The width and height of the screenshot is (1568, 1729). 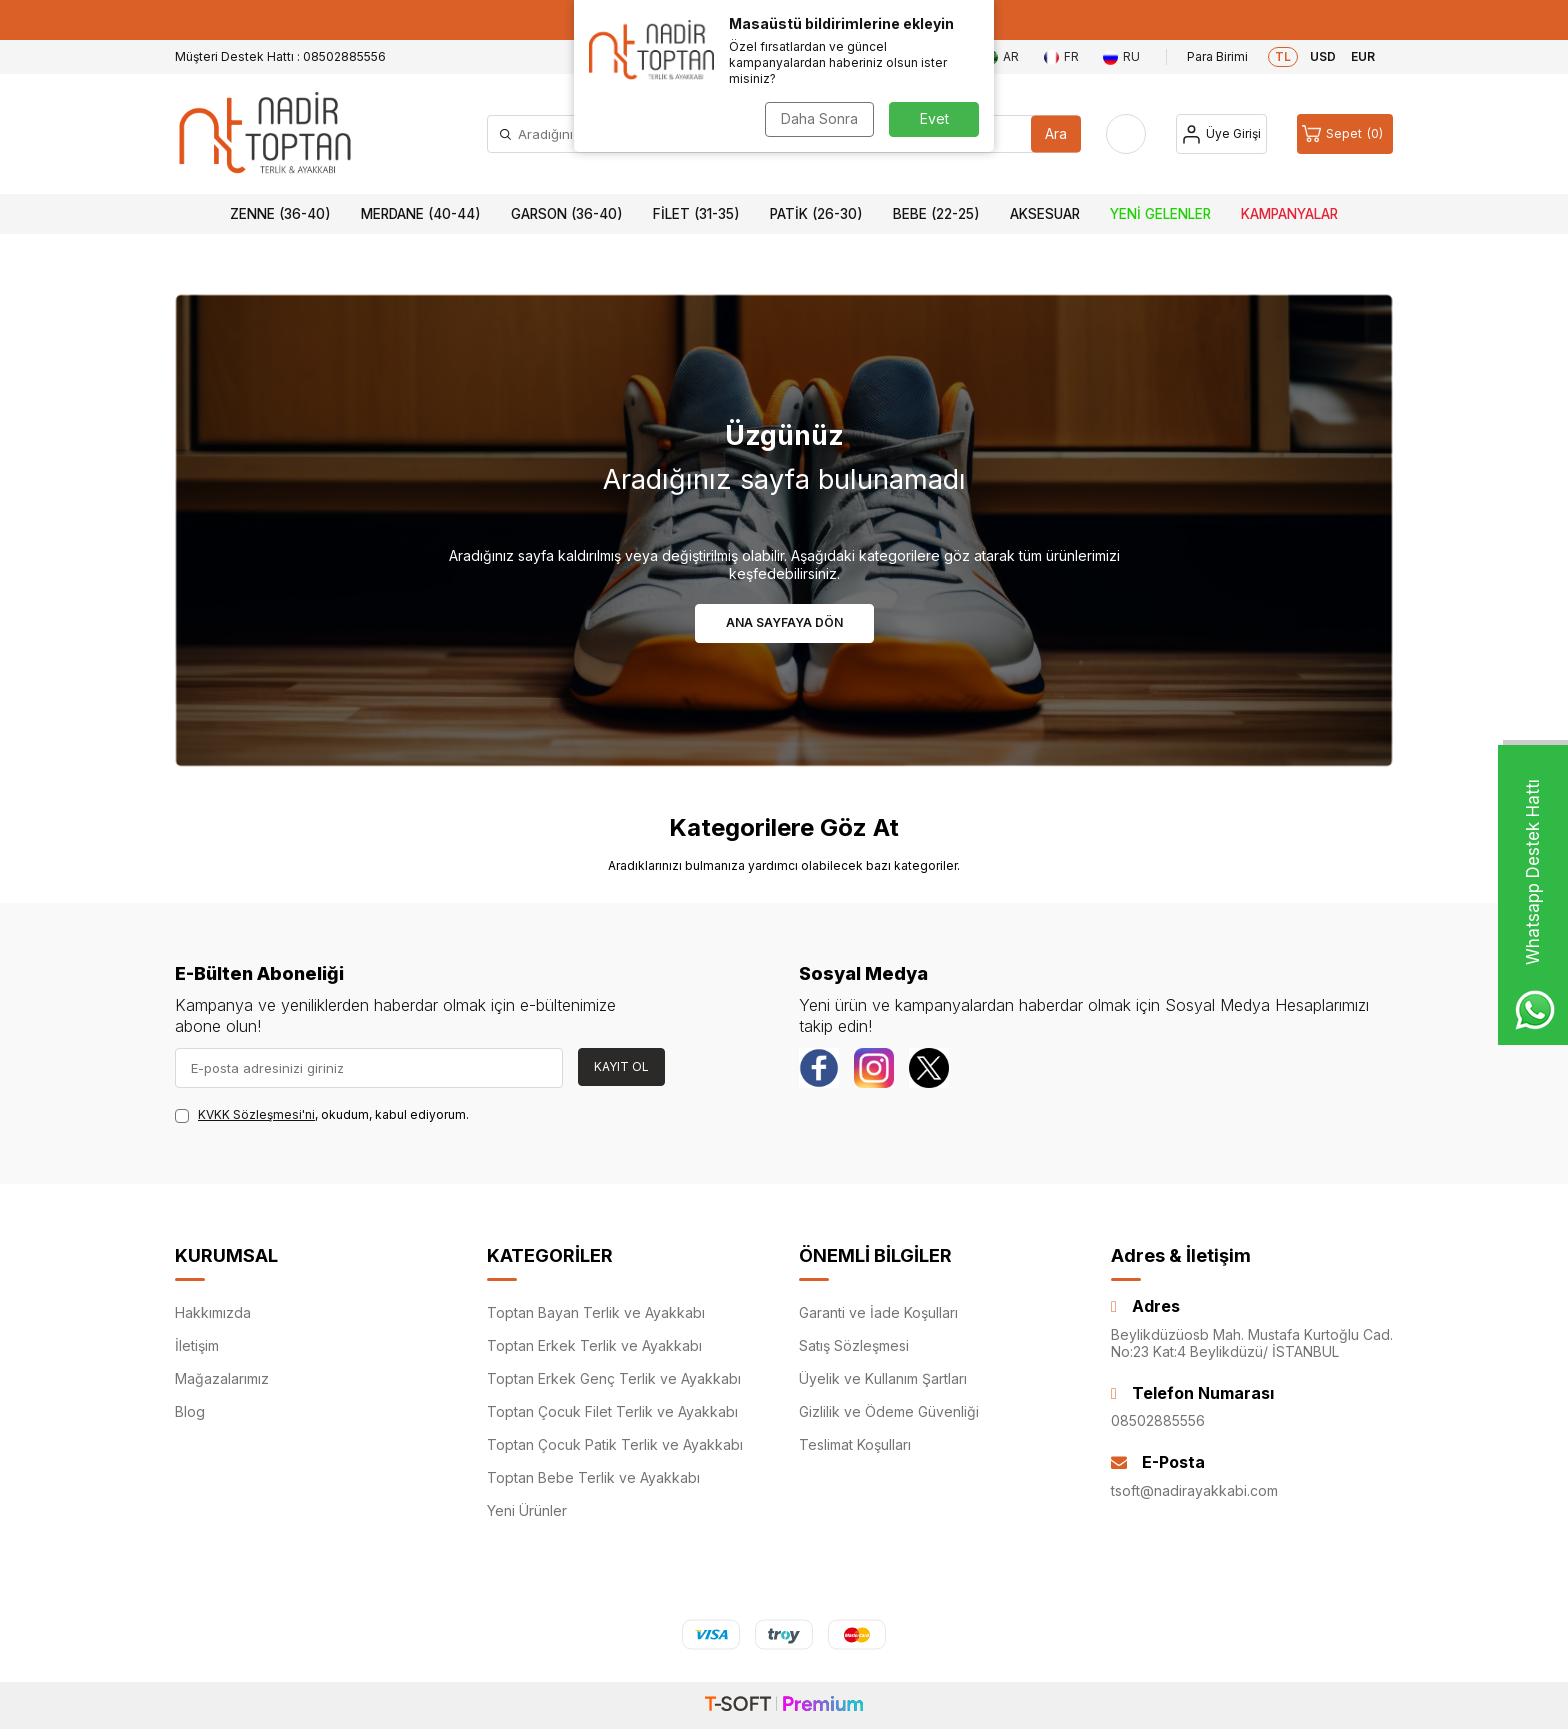 I want to click on Blog, so click(x=190, y=1411).